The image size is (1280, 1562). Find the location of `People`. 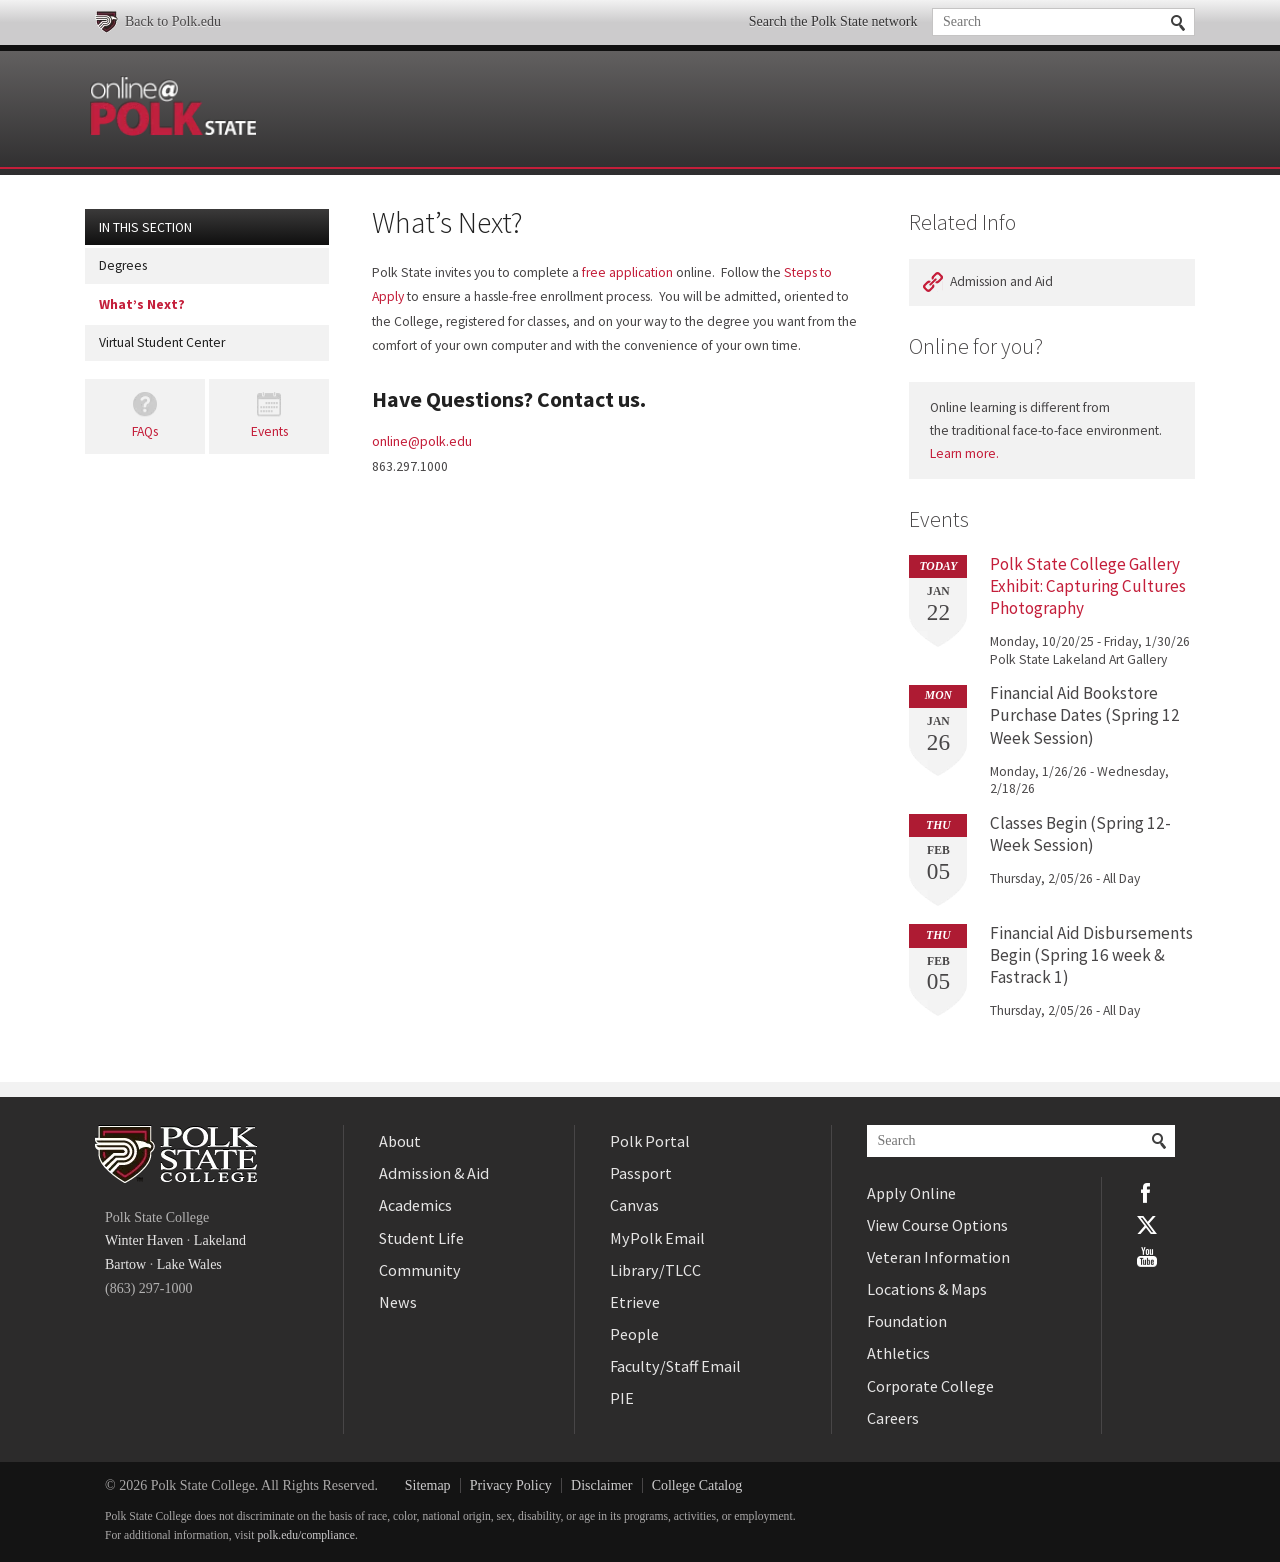

People is located at coordinates (634, 1334).